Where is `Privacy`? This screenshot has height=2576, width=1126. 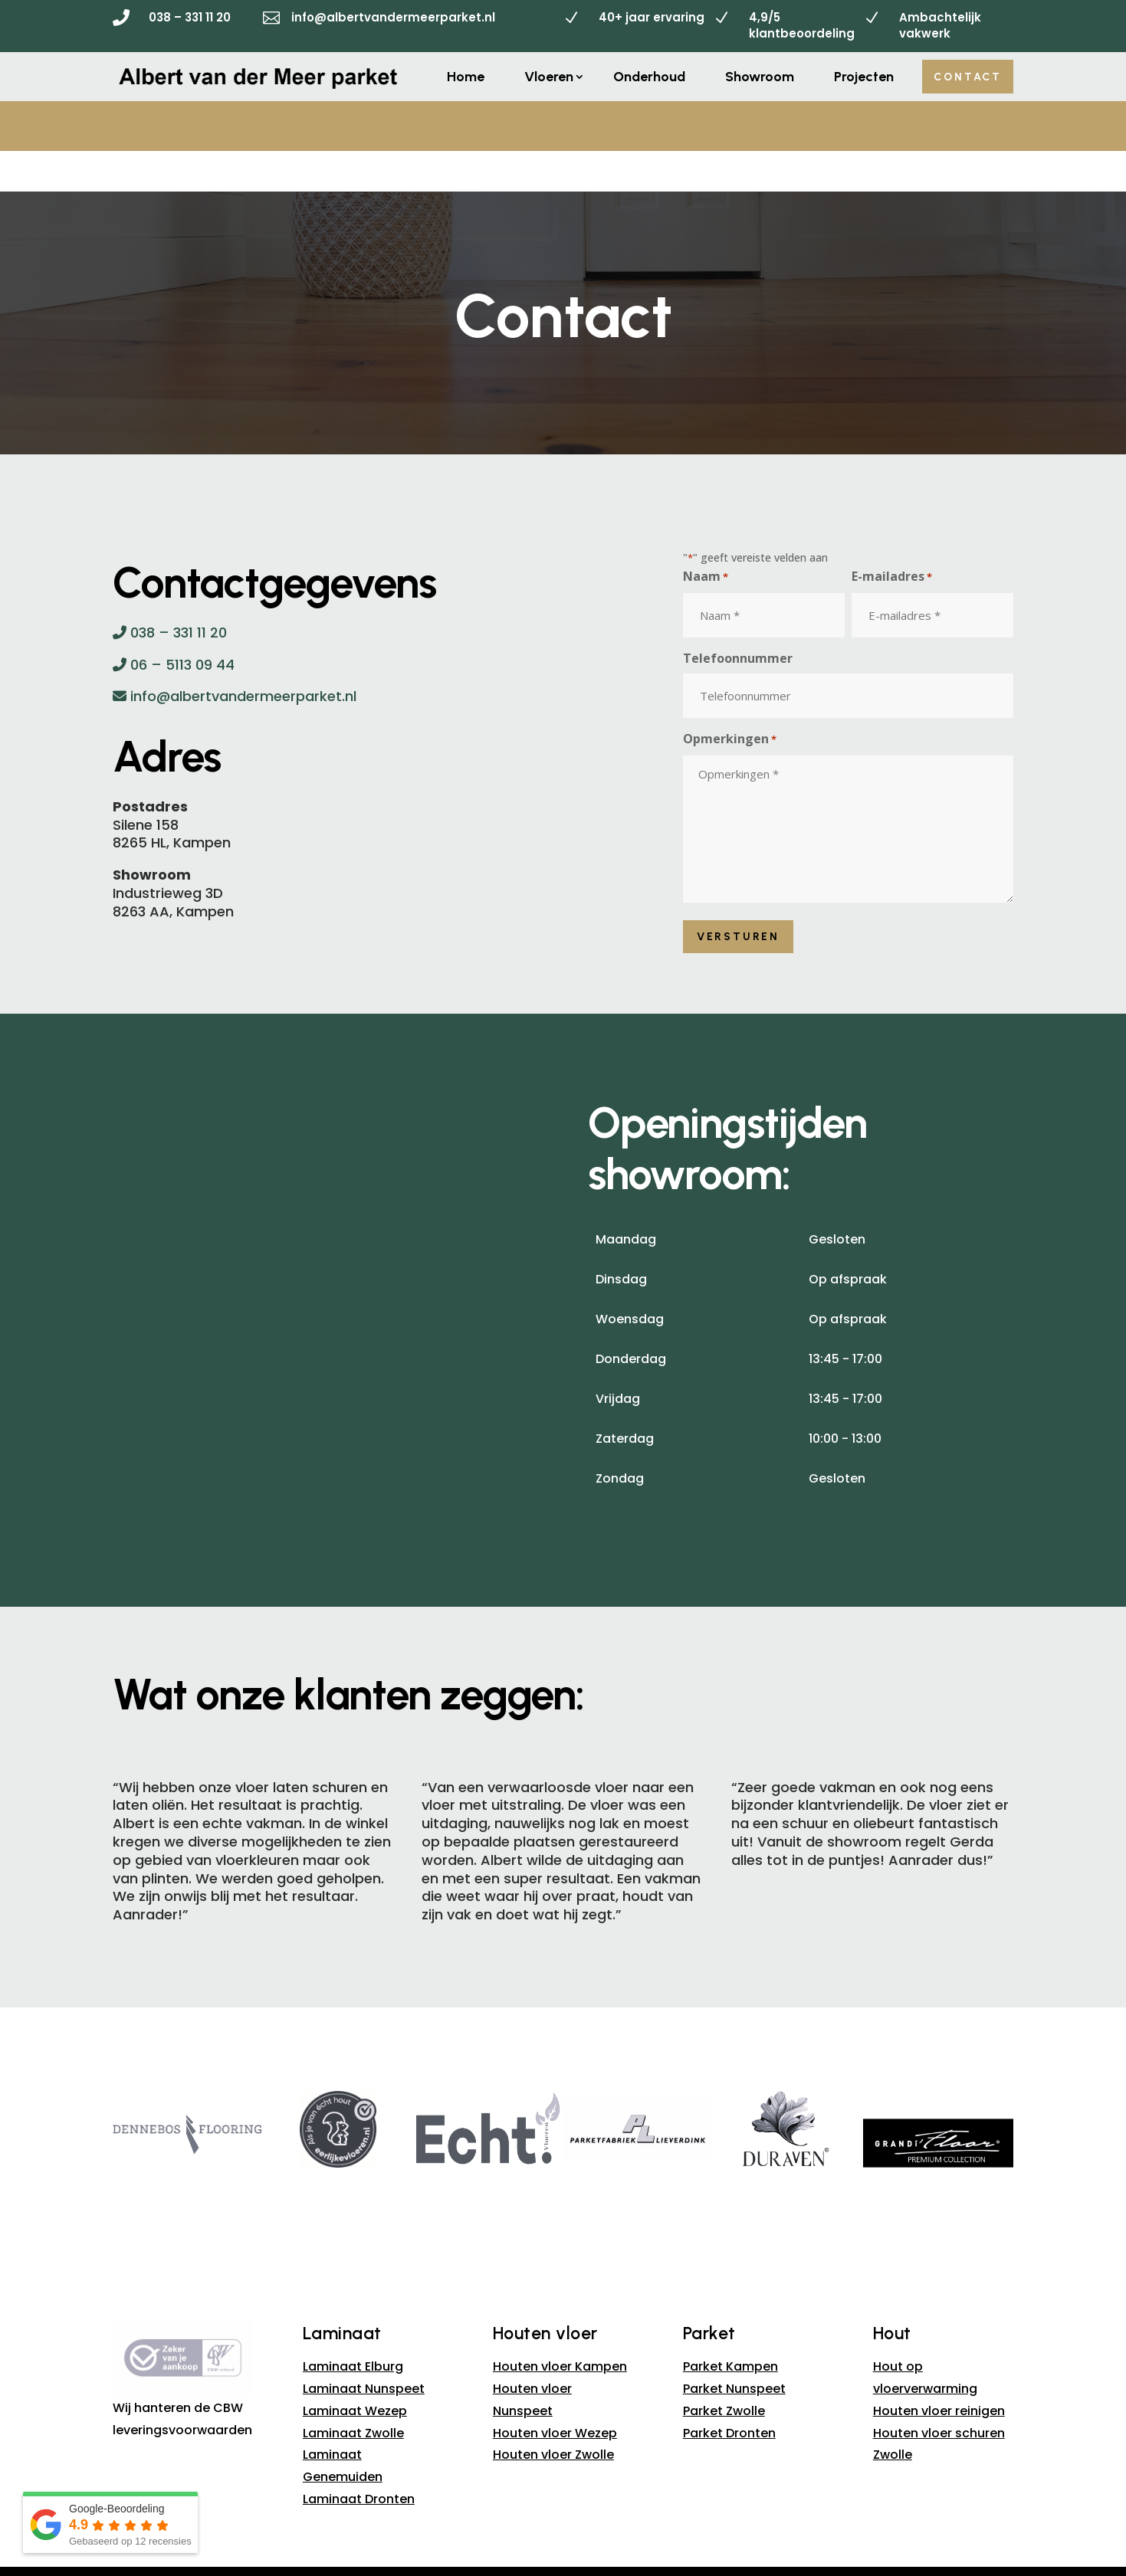 Privacy is located at coordinates (590, 2542).